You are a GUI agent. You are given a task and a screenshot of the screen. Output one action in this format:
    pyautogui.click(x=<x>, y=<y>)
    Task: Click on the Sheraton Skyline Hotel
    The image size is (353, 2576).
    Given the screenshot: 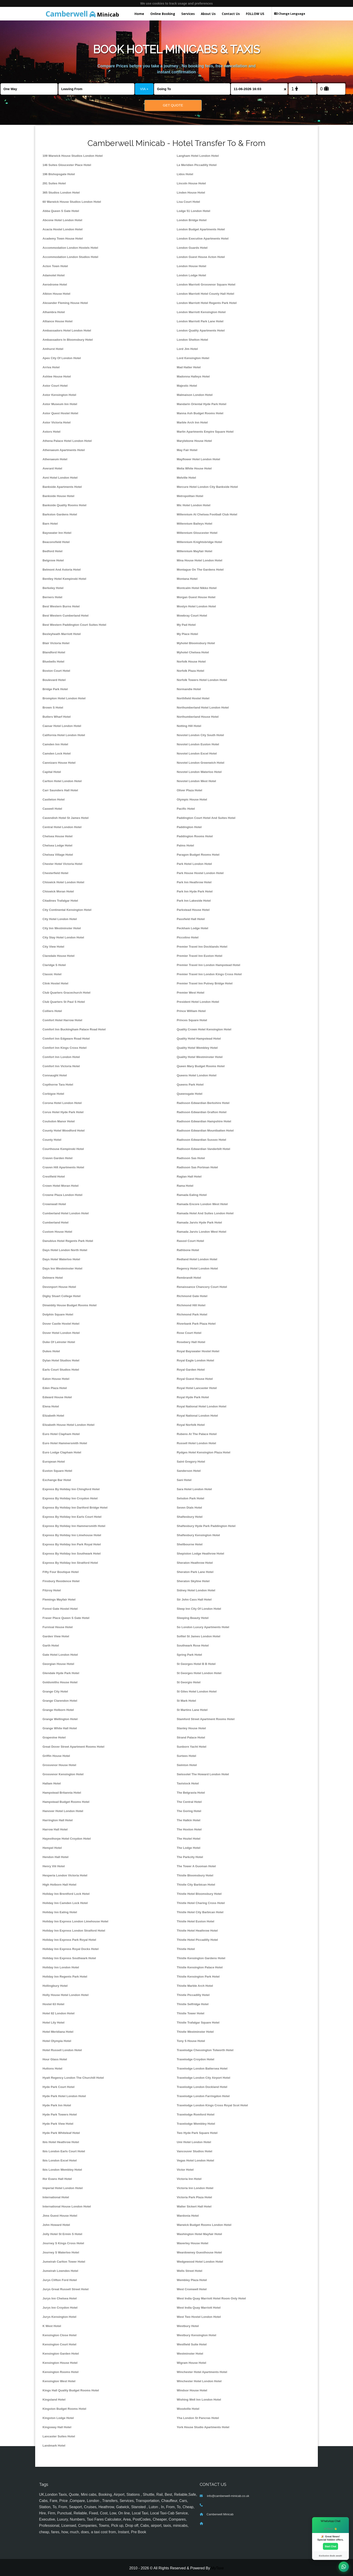 What is the action you would take?
    pyautogui.click(x=193, y=1581)
    